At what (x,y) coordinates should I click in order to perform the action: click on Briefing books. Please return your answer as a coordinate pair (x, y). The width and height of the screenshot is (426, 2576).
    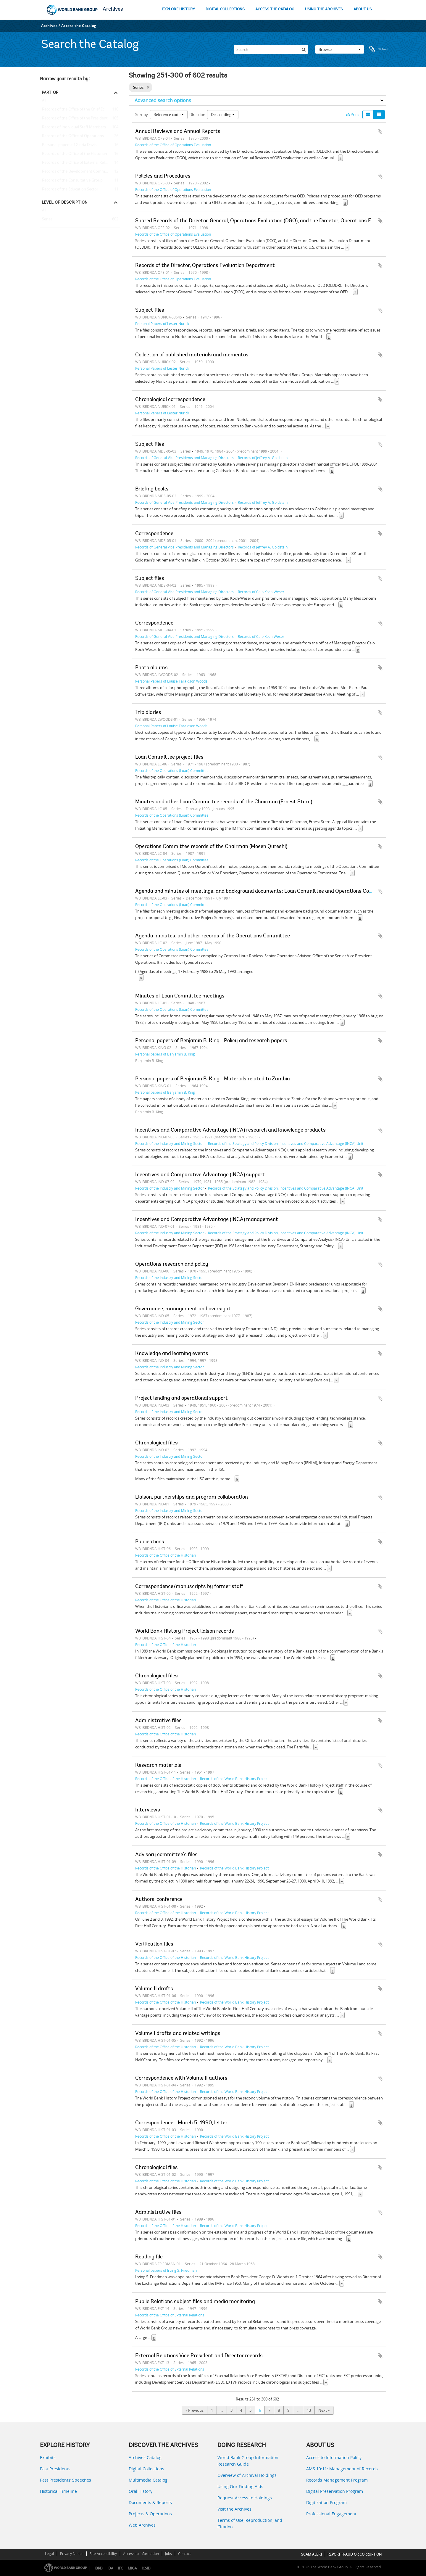
    Looking at the image, I should click on (152, 489).